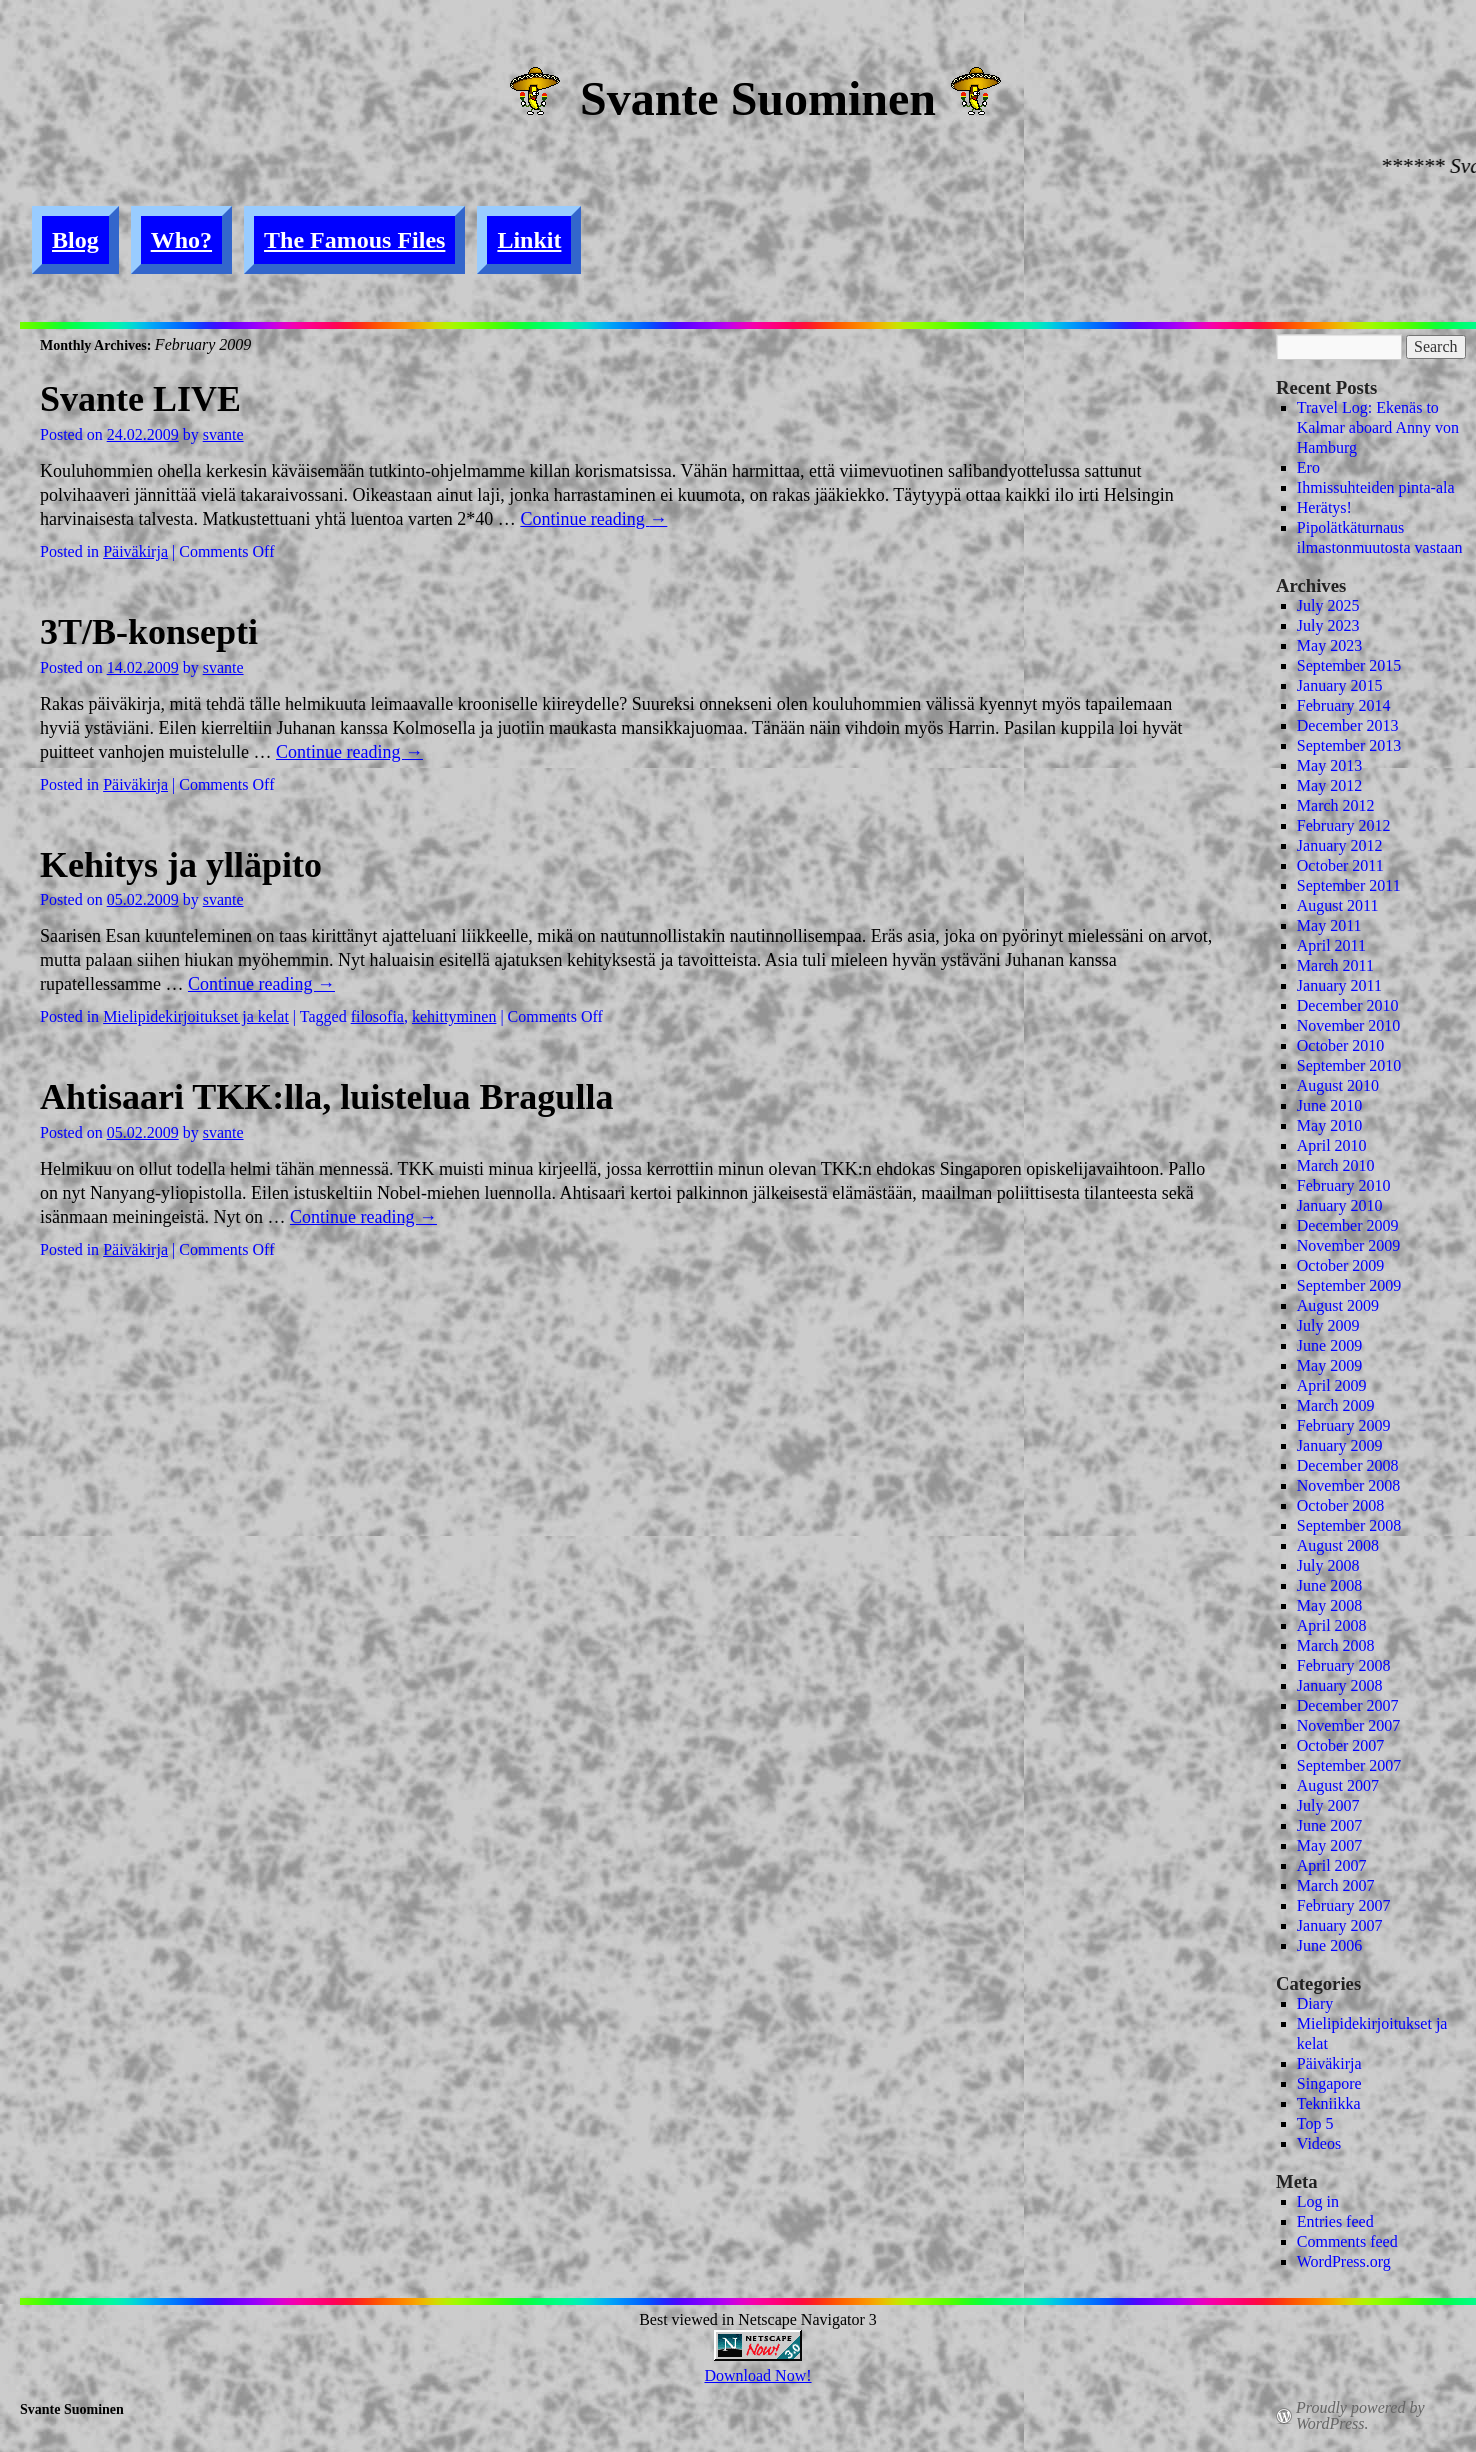  Describe the element at coordinates (140, 399) in the screenshot. I see `Svante LIVE` at that location.